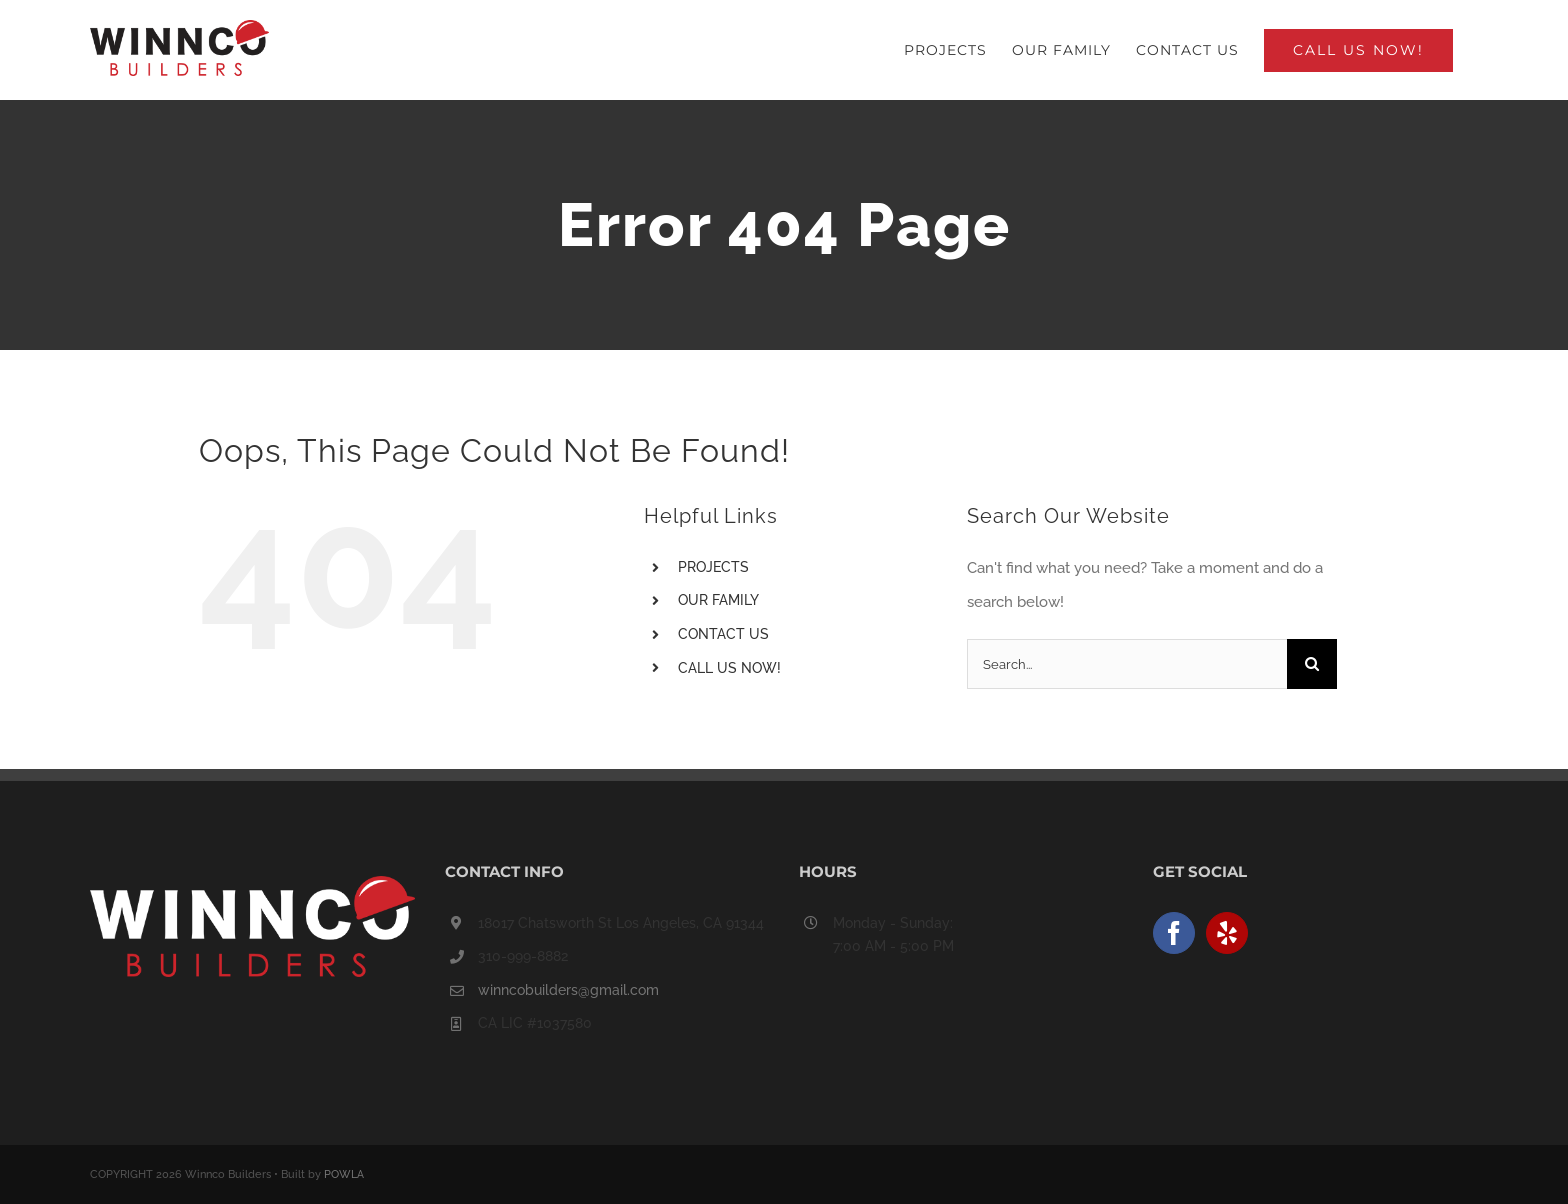 The width and height of the screenshot is (1568, 1204). What do you see at coordinates (723, 634) in the screenshot?
I see `CONTACT US` at bounding box center [723, 634].